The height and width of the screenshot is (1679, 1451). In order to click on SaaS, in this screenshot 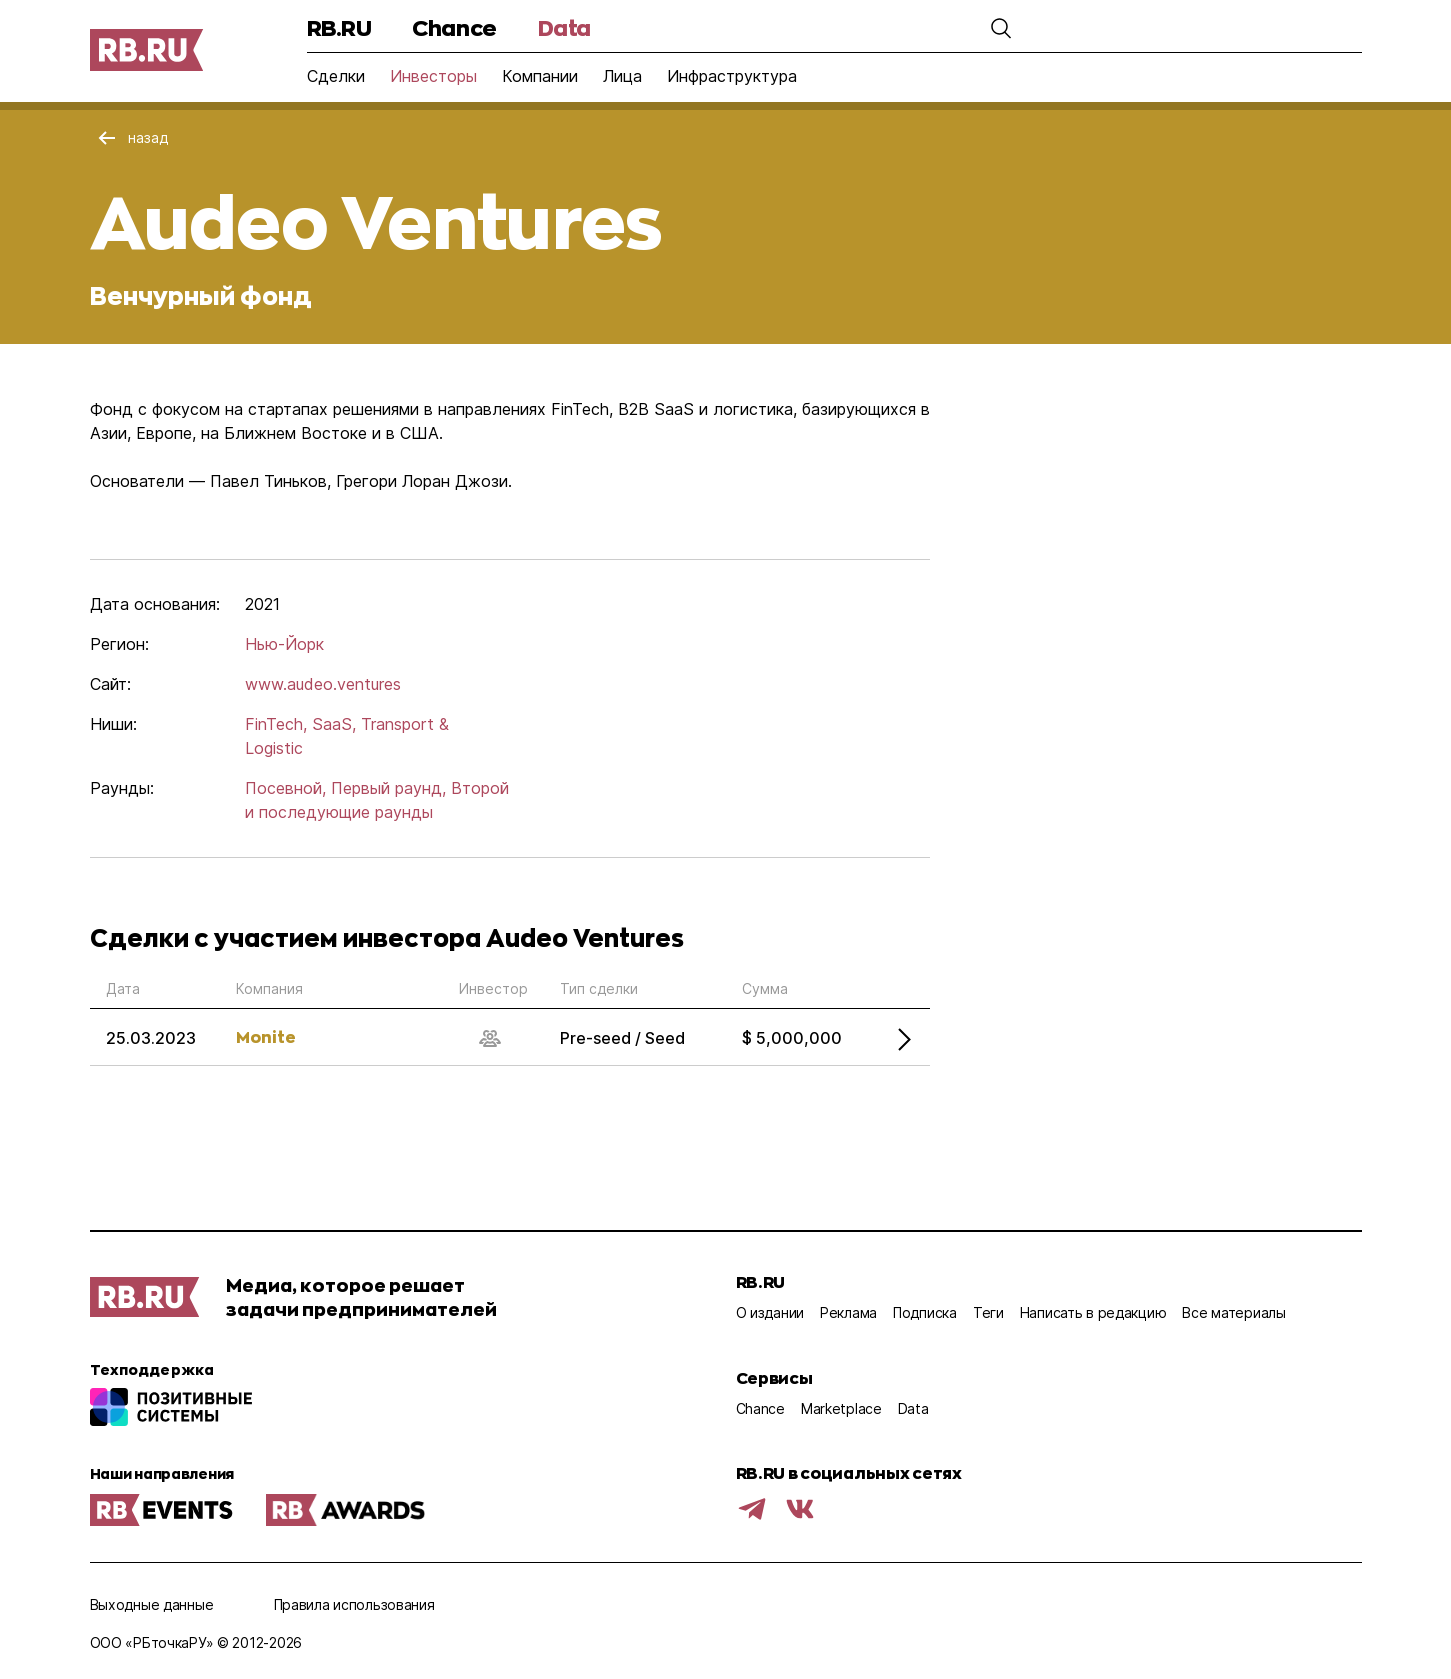, I will do `click(334, 724)`.